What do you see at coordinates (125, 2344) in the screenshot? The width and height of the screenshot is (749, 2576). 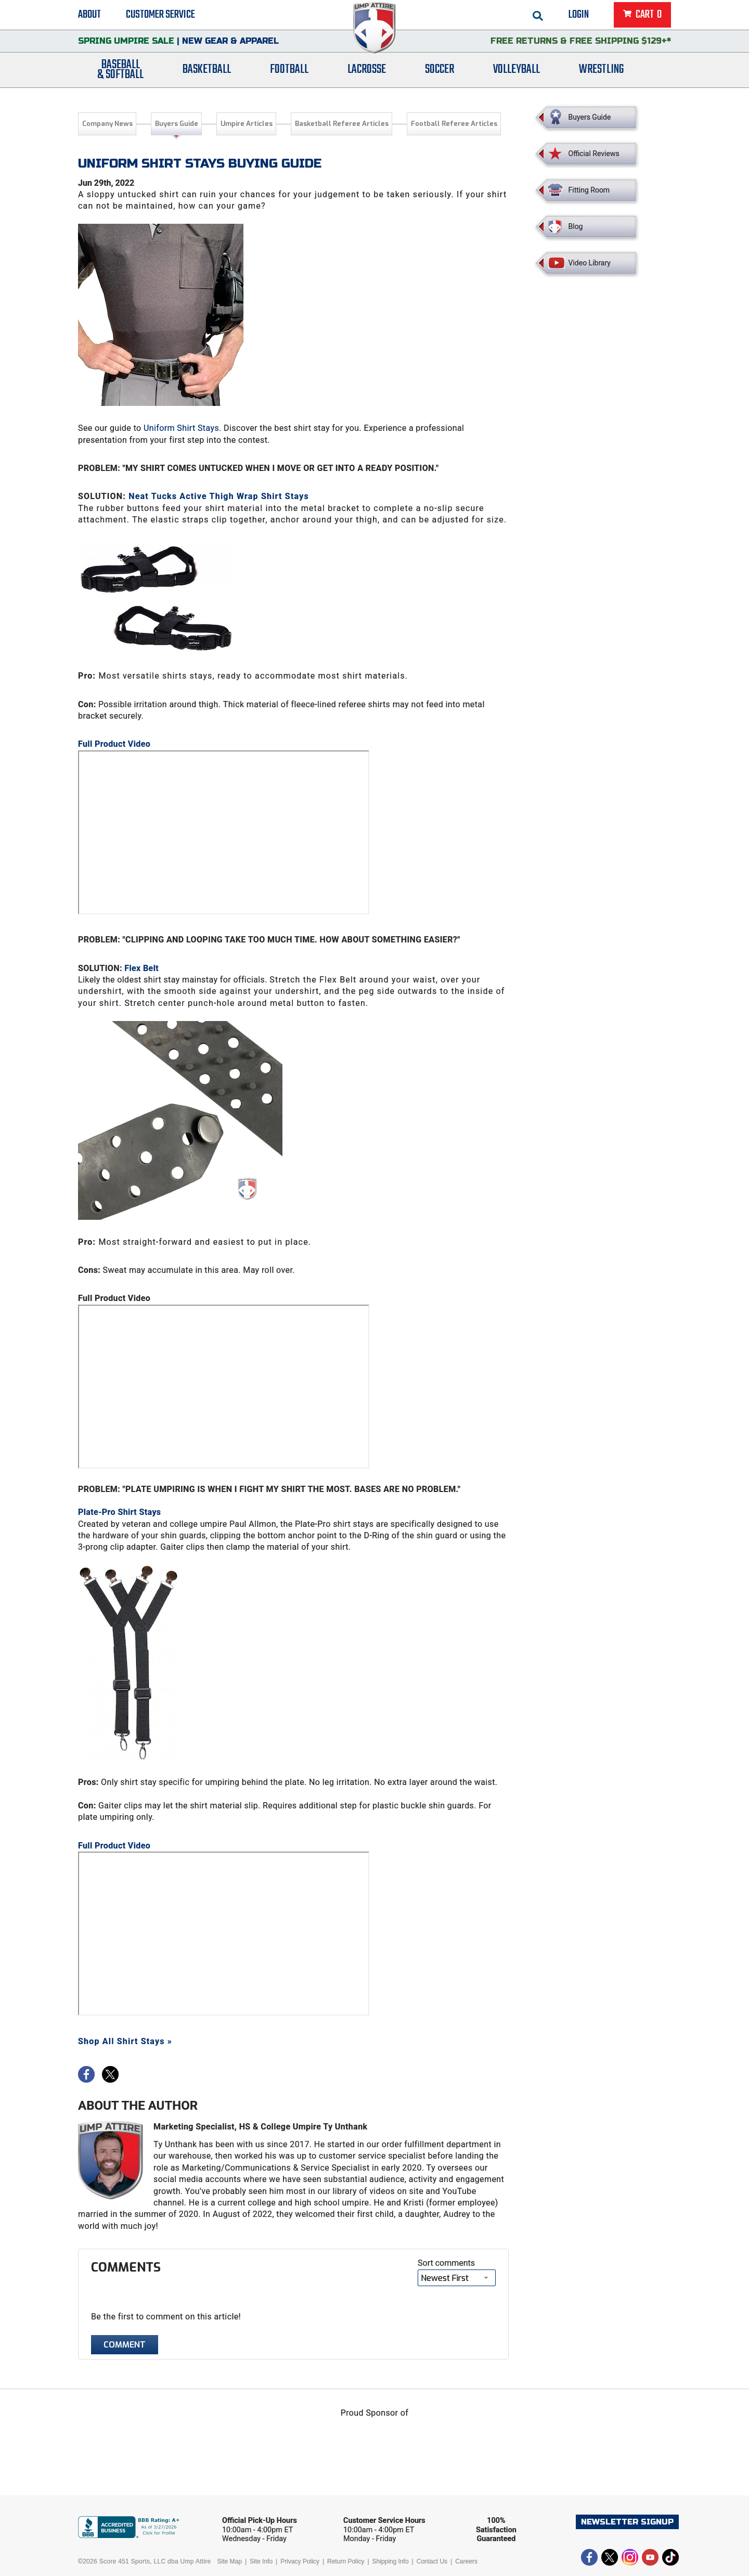 I see `Comment` at bounding box center [125, 2344].